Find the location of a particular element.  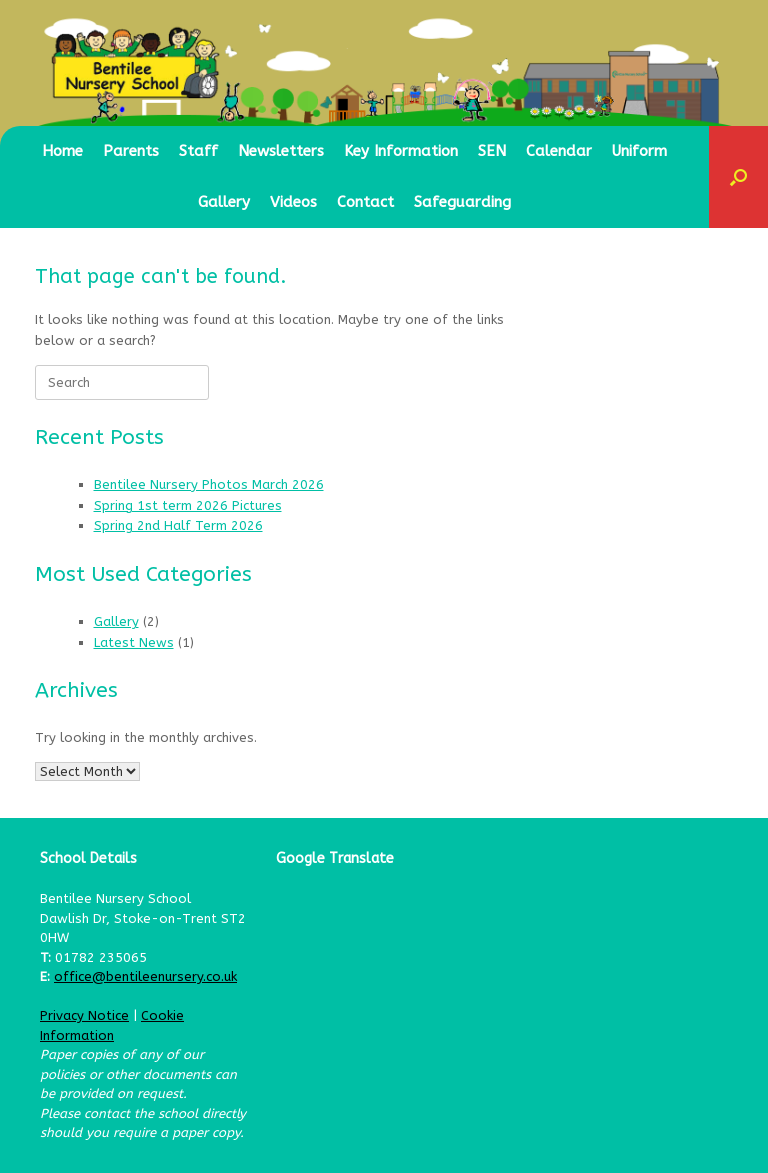

Safeguarding is located at coordinates (462, 202).